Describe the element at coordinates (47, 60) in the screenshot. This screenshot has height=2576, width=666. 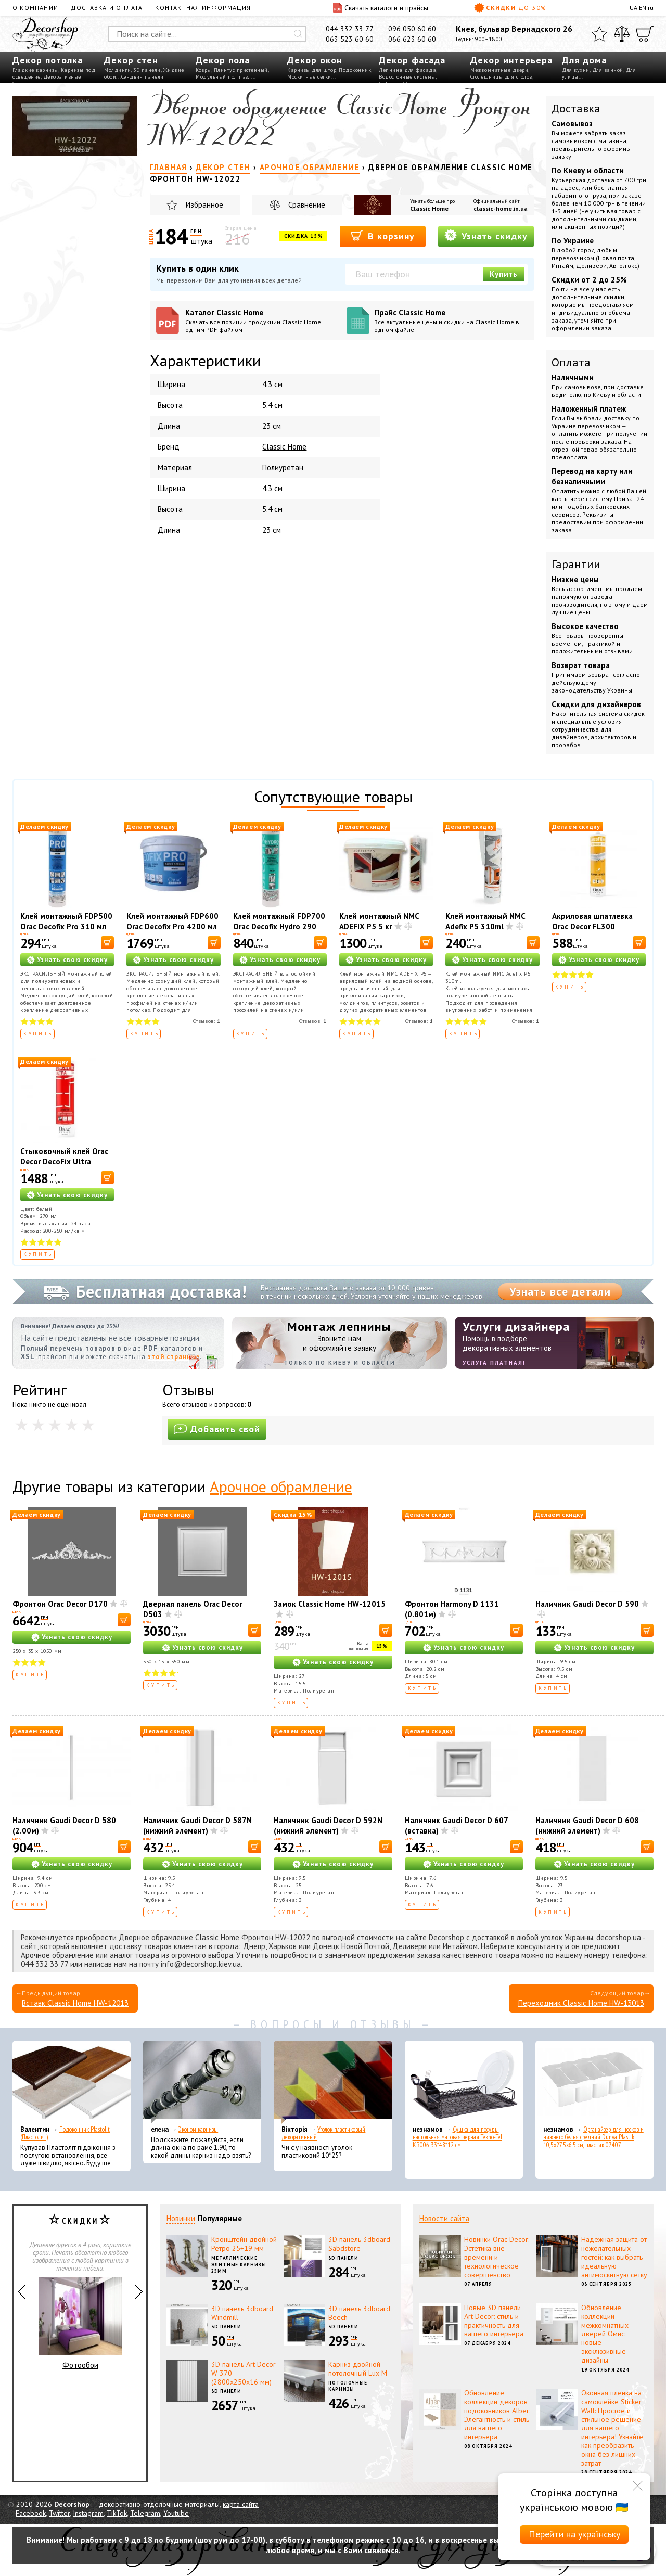
I see `Декор потолка` at that location.